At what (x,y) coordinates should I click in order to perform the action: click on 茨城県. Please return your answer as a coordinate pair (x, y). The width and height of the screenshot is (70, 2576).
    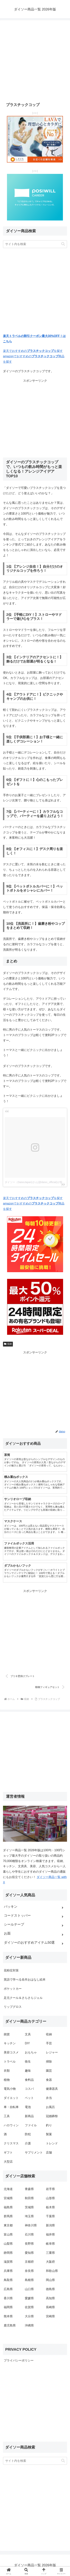
    Looking at the image, I should click on (29, 2207).